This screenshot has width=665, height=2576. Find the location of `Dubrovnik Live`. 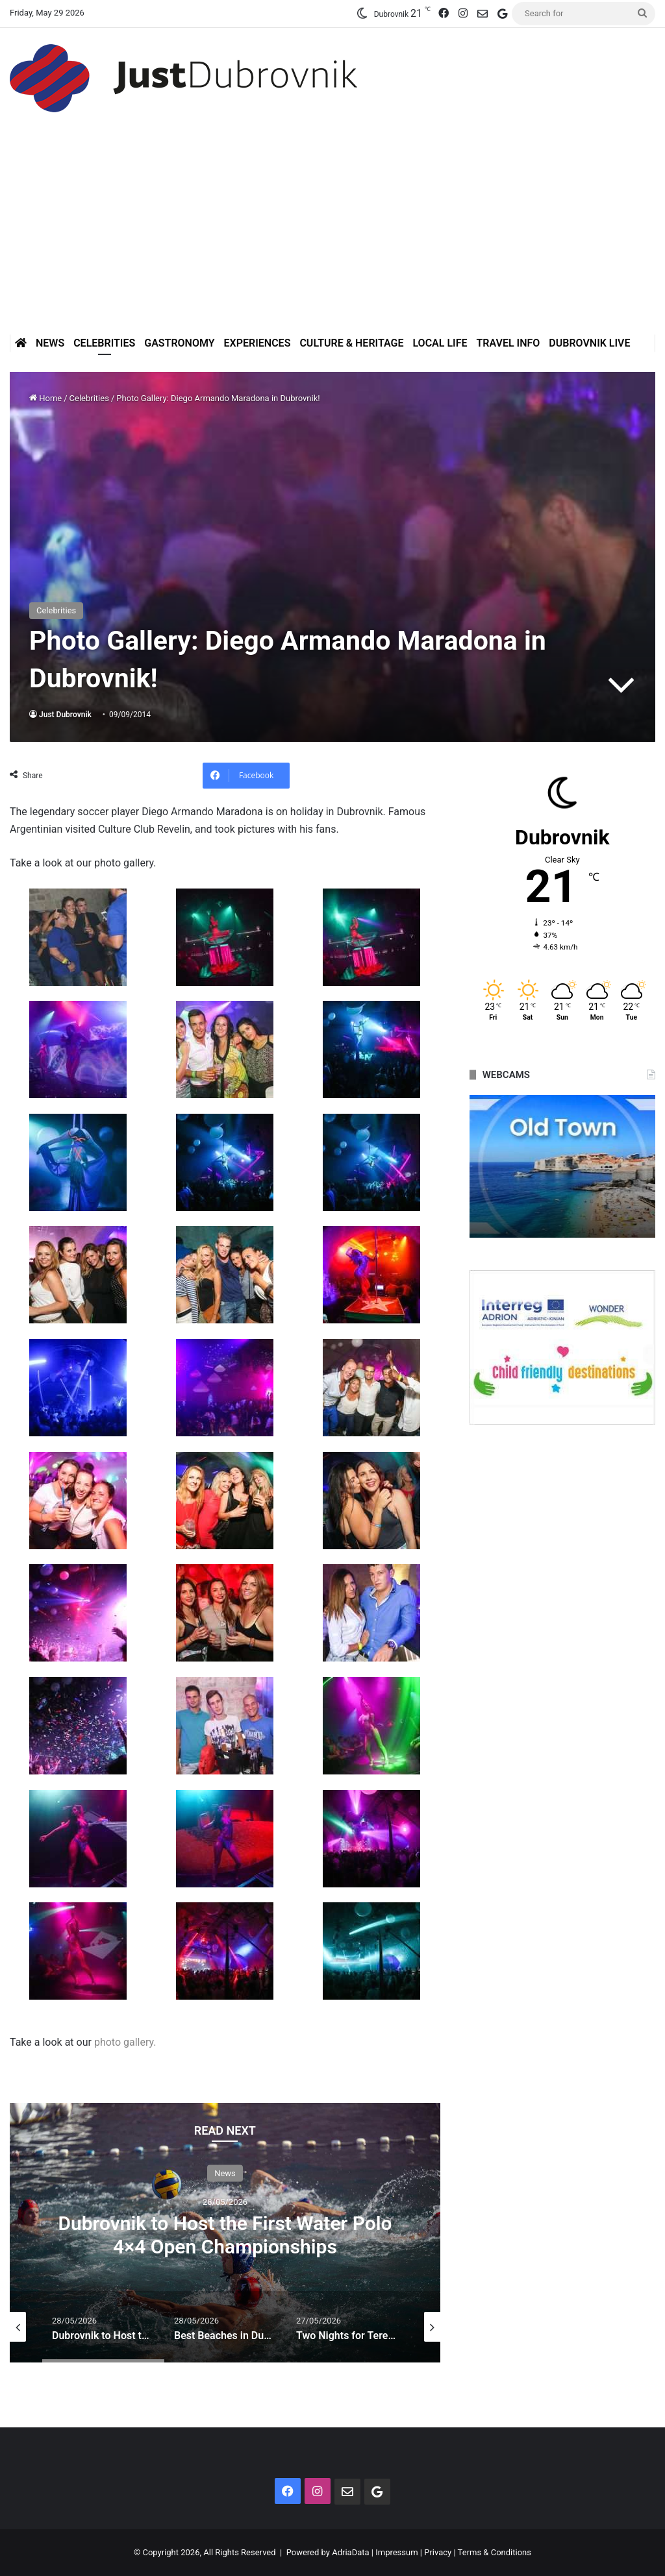

Dubrovnik Live is located at coordinates (589, 343).